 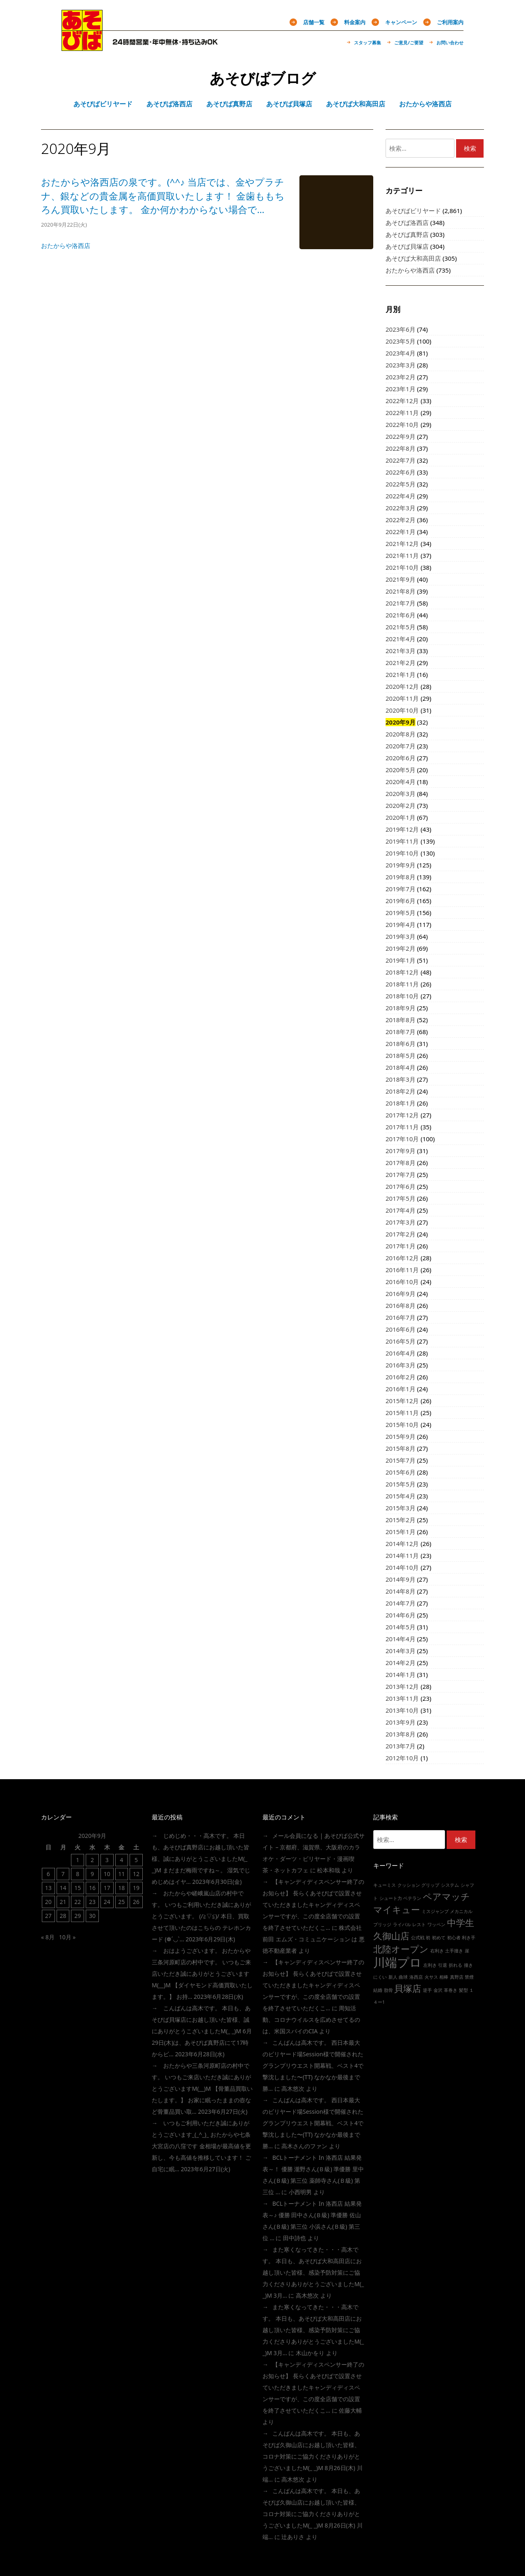 What do you see at coordinates (402, 1401) in the screenshot?
I see `2015年12月` at bounding box center [402, 1401].